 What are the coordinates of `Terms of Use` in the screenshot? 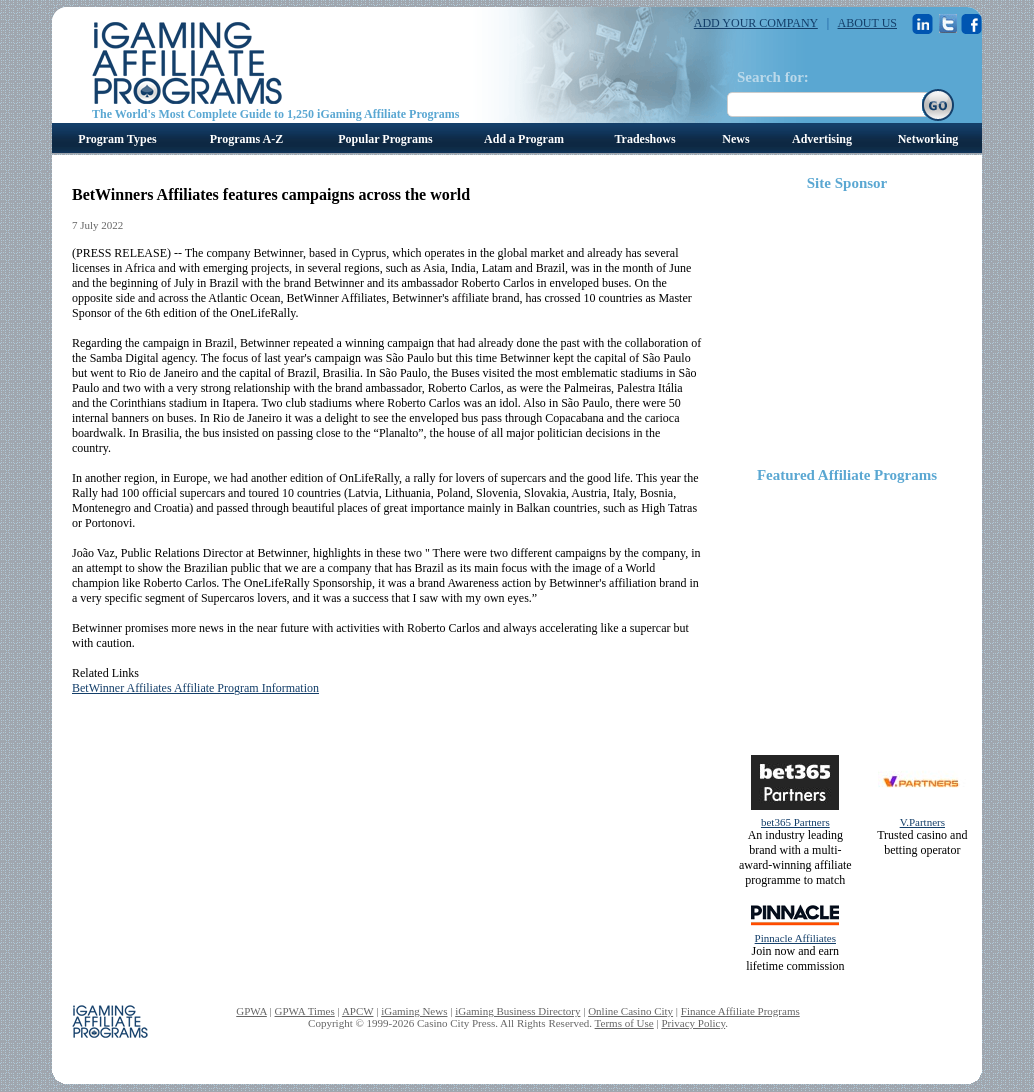 It's located at (624, 1023).